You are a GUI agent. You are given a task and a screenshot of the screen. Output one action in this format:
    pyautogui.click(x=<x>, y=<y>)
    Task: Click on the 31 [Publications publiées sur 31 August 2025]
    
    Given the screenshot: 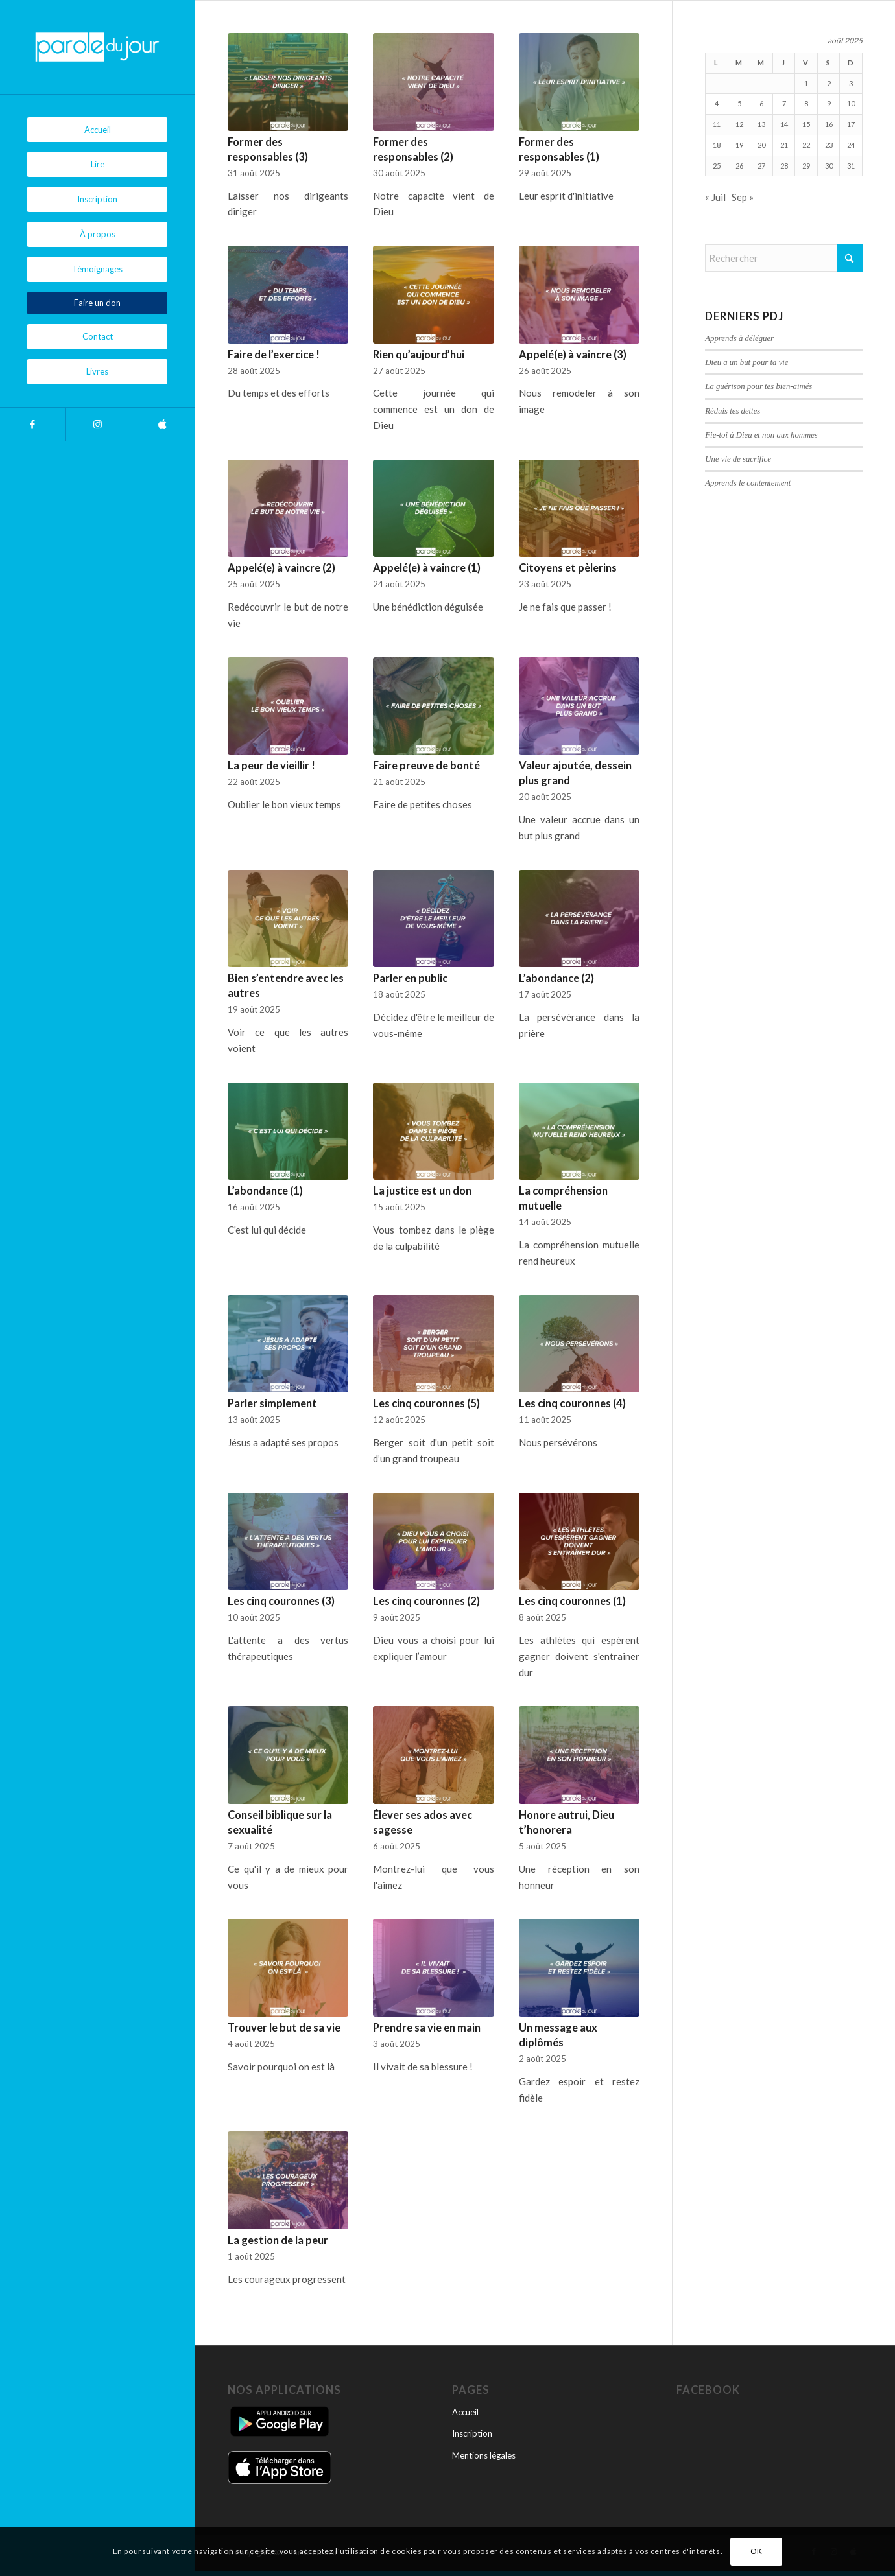 What is the action you would take?
    pyautogui.click(x=851, y=165)
    